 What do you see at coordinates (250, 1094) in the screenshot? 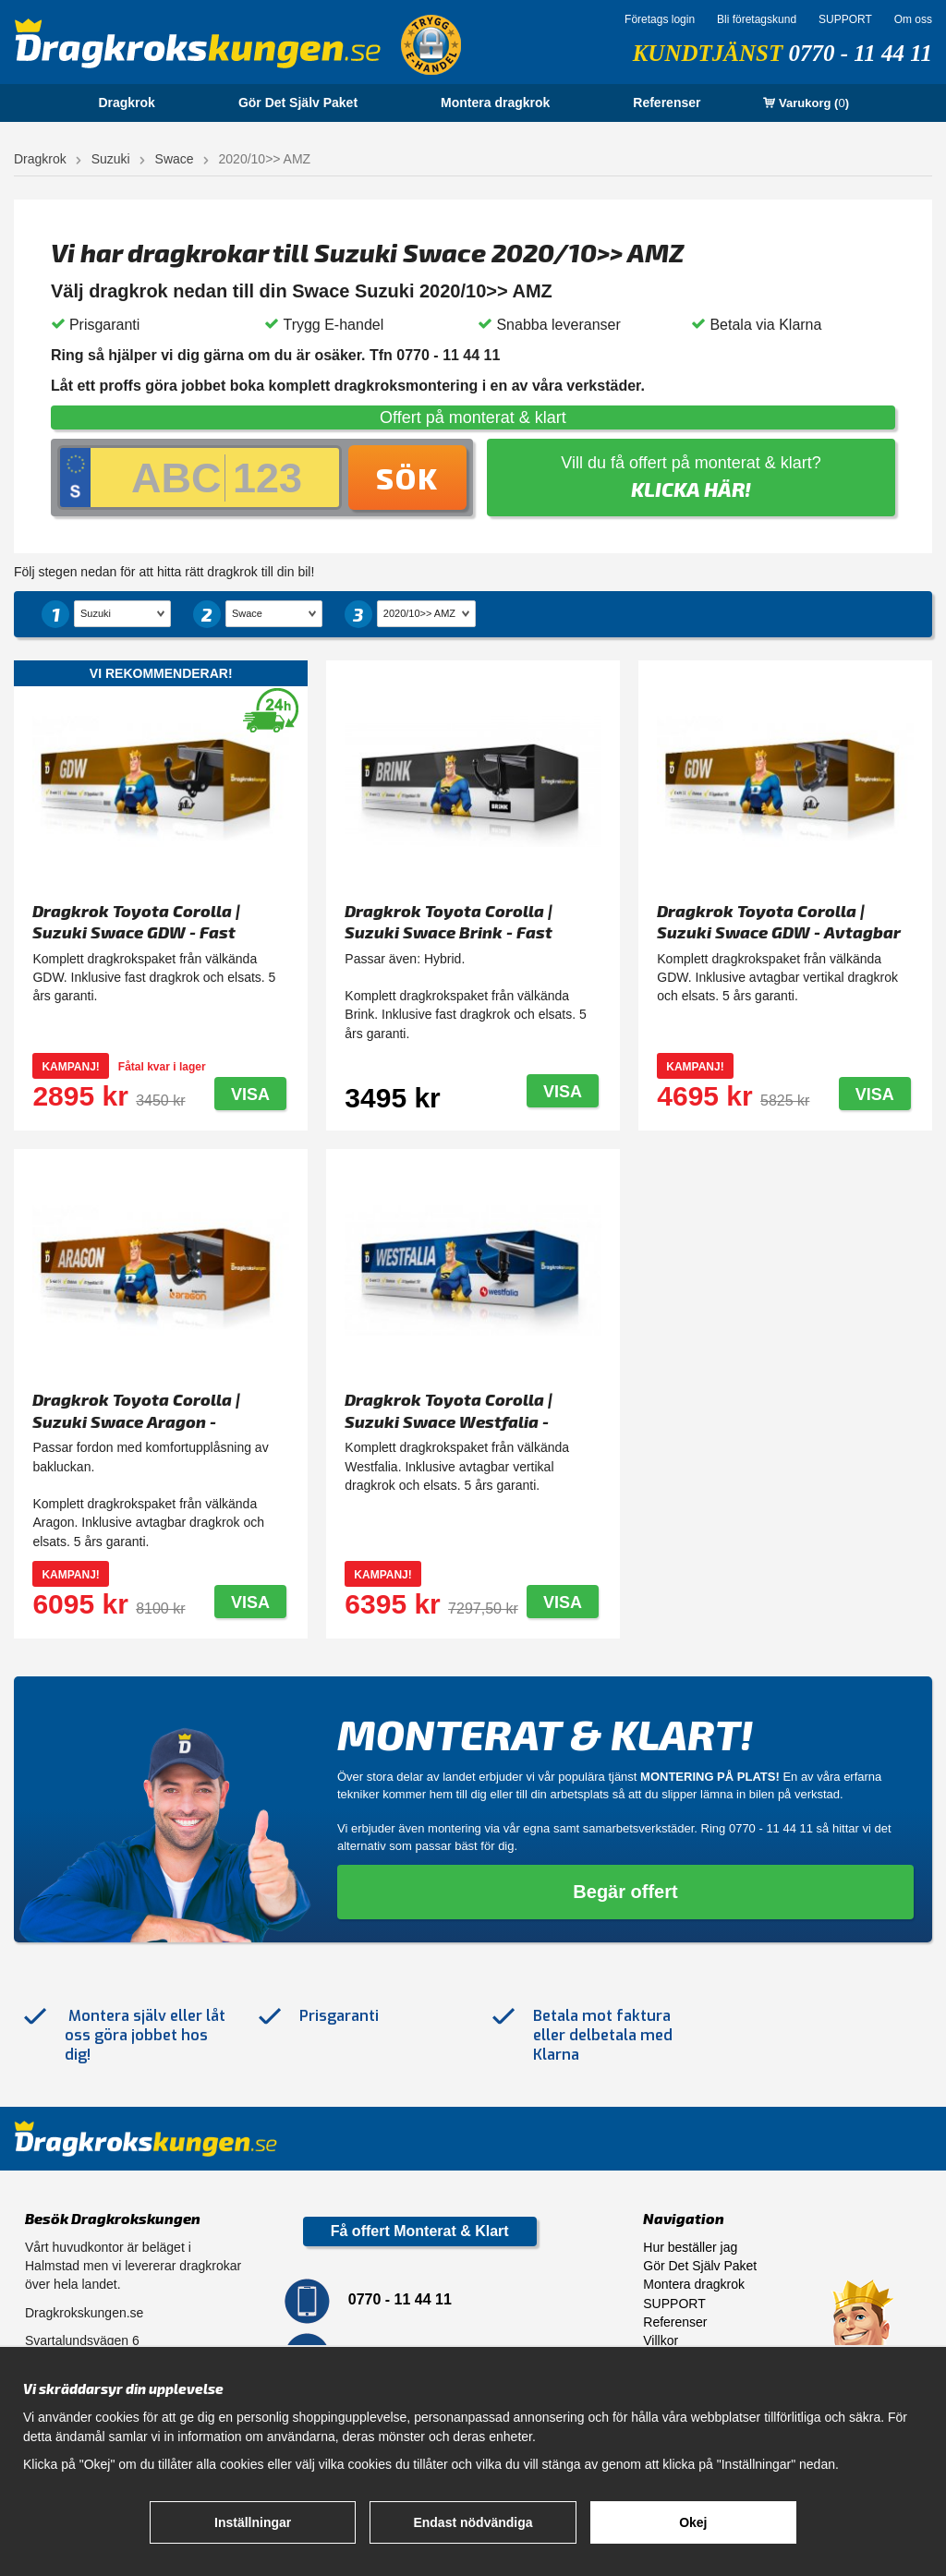
I see `Visa` at bounding box center [250, 1094].